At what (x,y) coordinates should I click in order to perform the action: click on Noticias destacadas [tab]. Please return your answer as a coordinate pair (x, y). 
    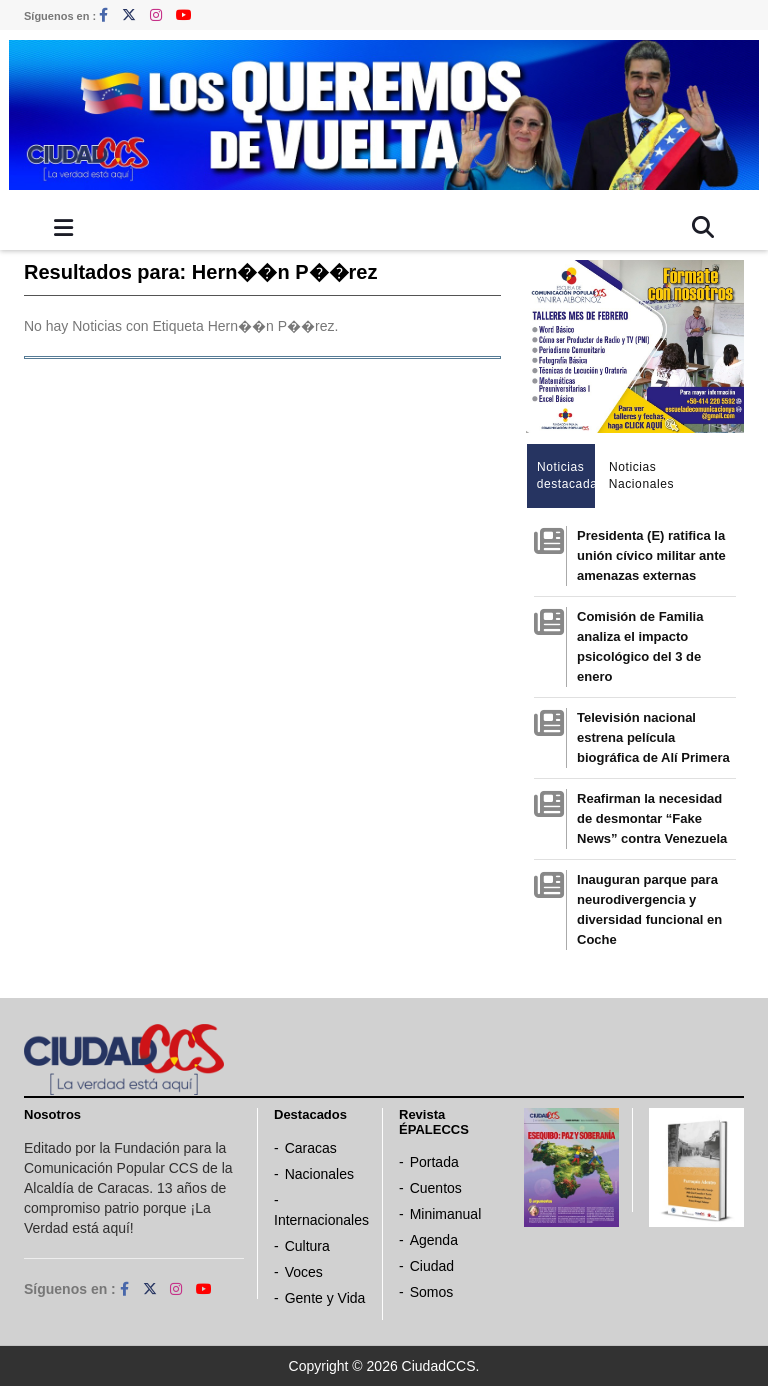
    Looking at the image, I should click on (566, 475).